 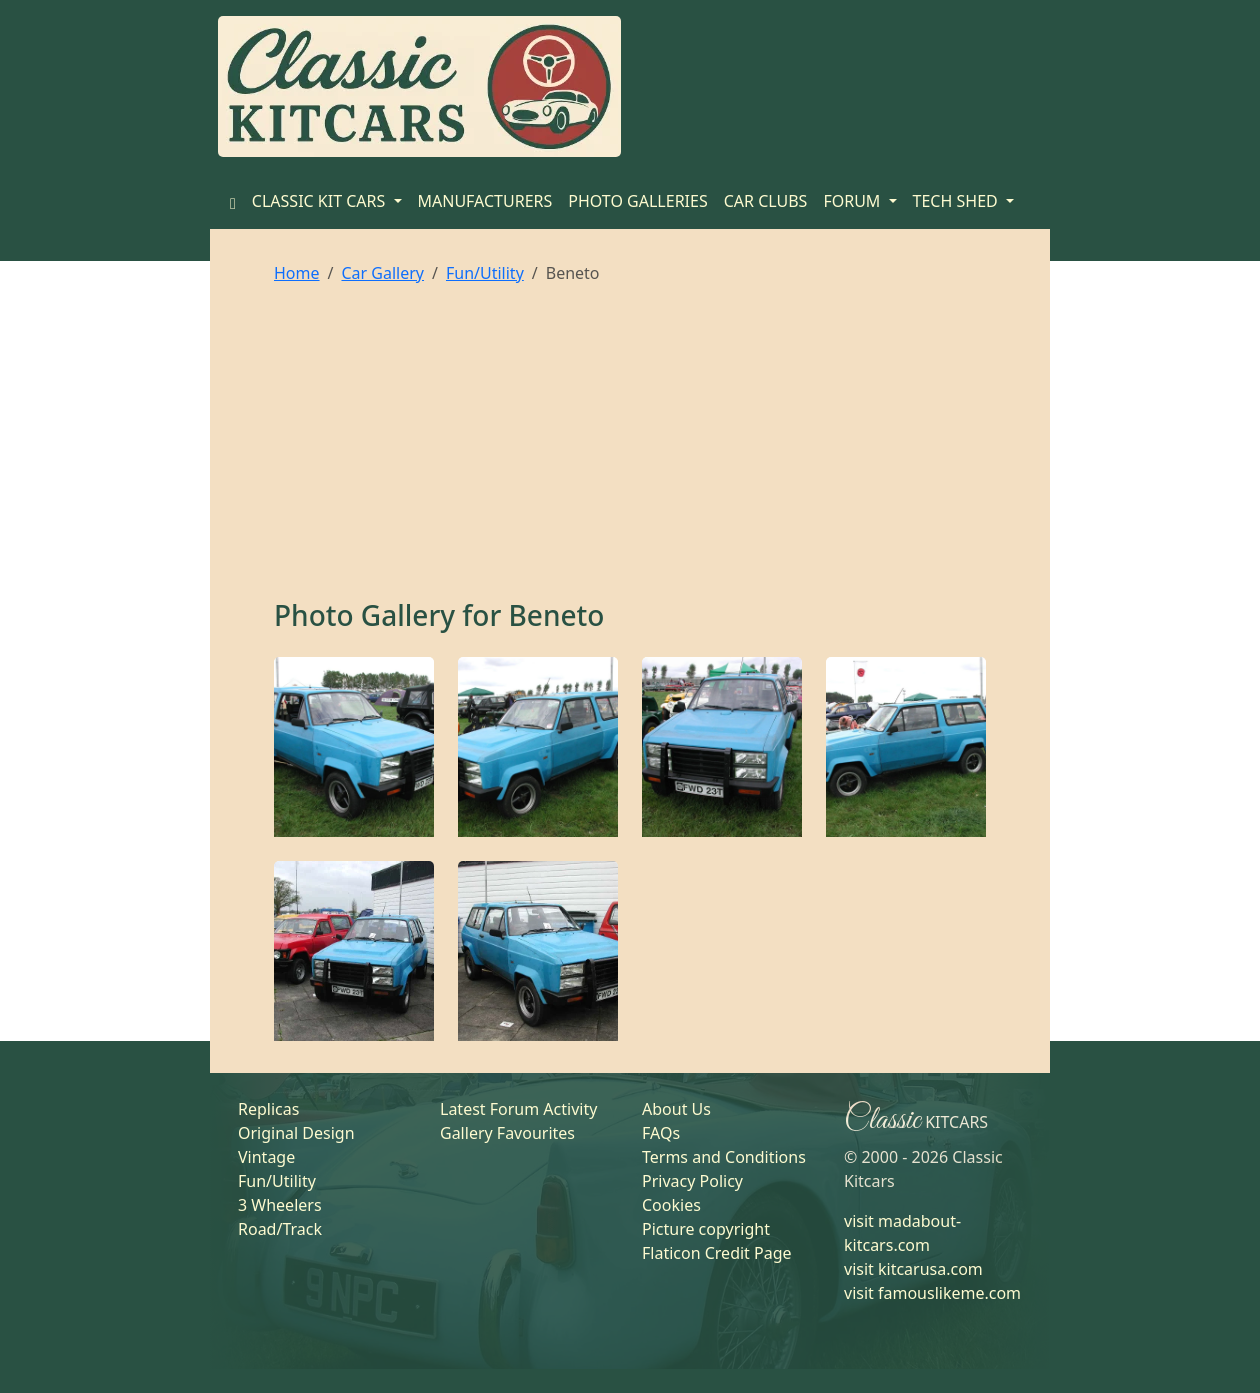 I want to click on Road/Track, so click(x=280, y=1229).